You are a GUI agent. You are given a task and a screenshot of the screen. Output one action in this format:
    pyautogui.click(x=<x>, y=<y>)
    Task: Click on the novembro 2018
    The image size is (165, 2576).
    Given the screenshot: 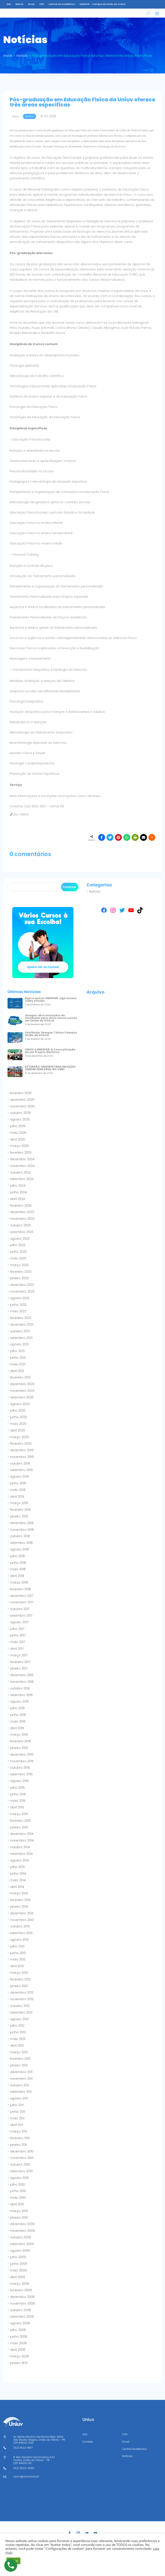 What is the action you would take?
    pyautogui.click(x=22, y=1535)
    